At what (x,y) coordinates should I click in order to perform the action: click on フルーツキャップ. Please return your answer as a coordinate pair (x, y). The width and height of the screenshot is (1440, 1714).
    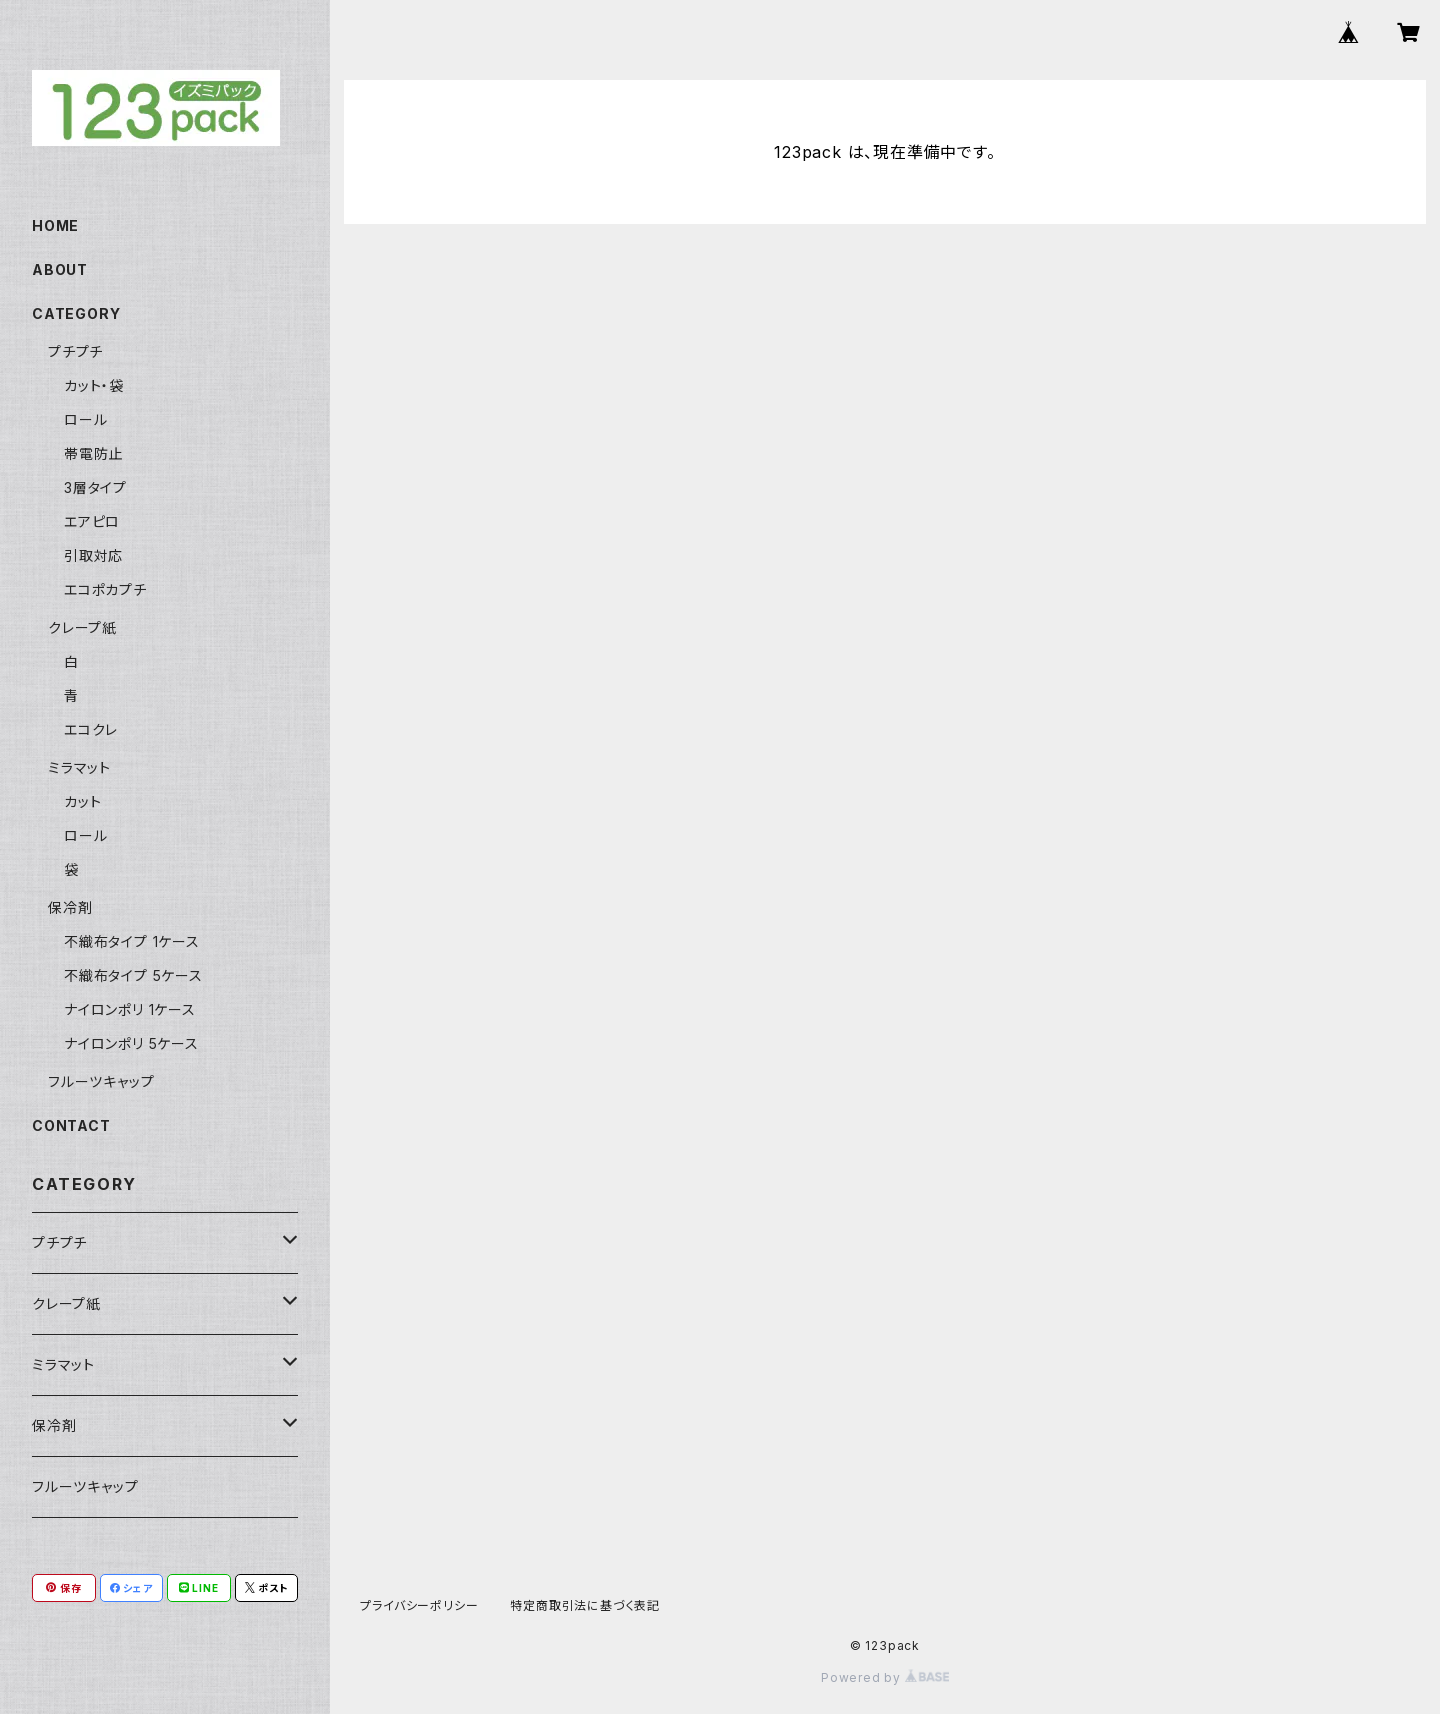
    Looking at the image, I should click on (101, 1081).